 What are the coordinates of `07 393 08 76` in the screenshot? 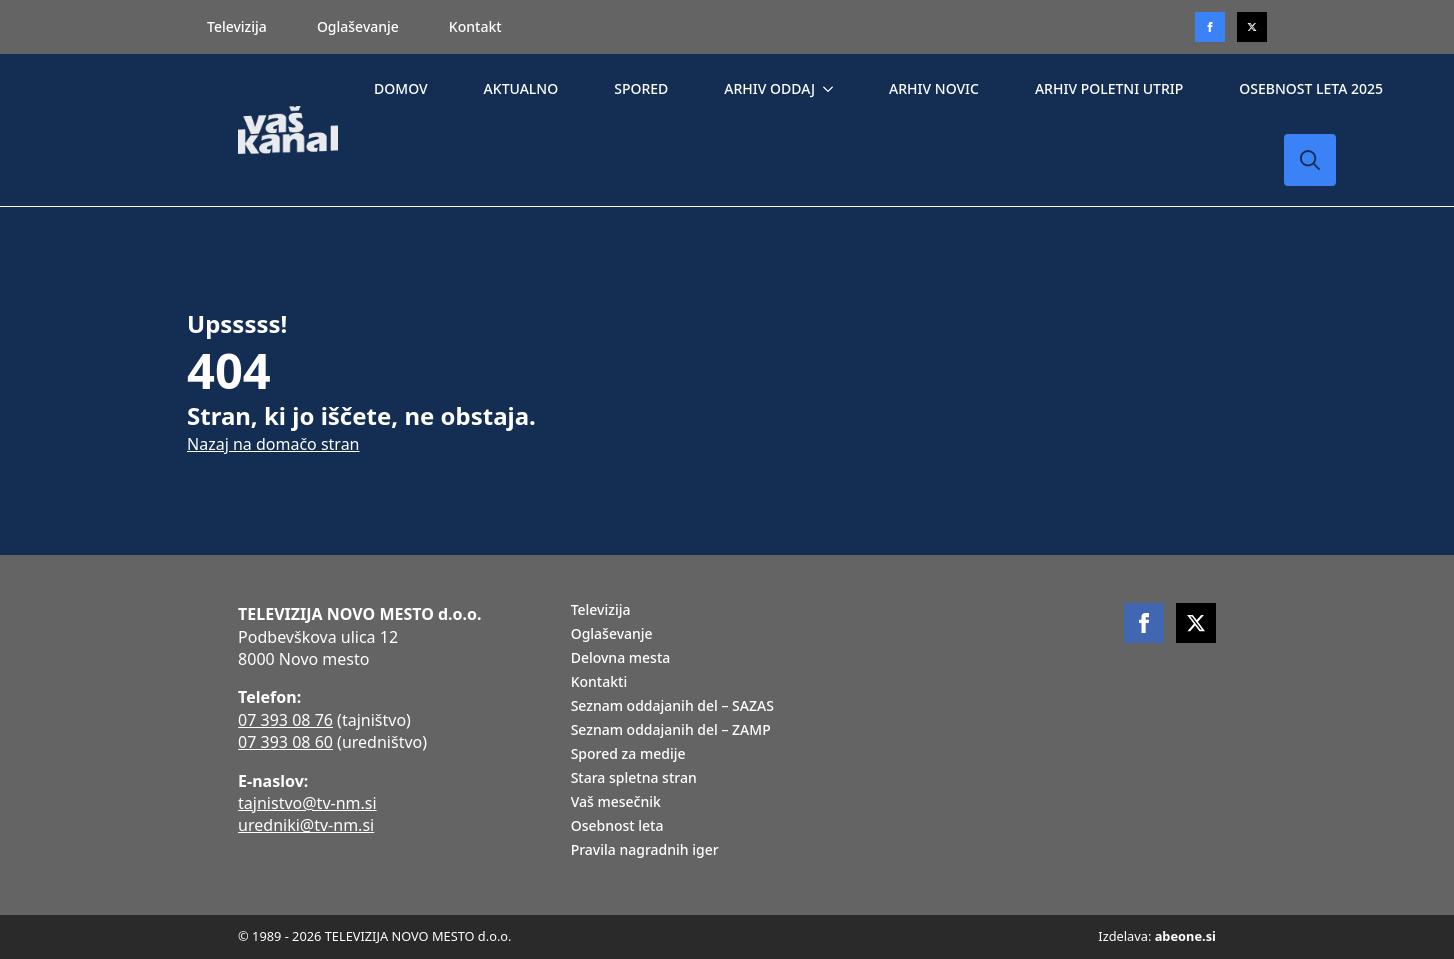 It's located at (285, 720).